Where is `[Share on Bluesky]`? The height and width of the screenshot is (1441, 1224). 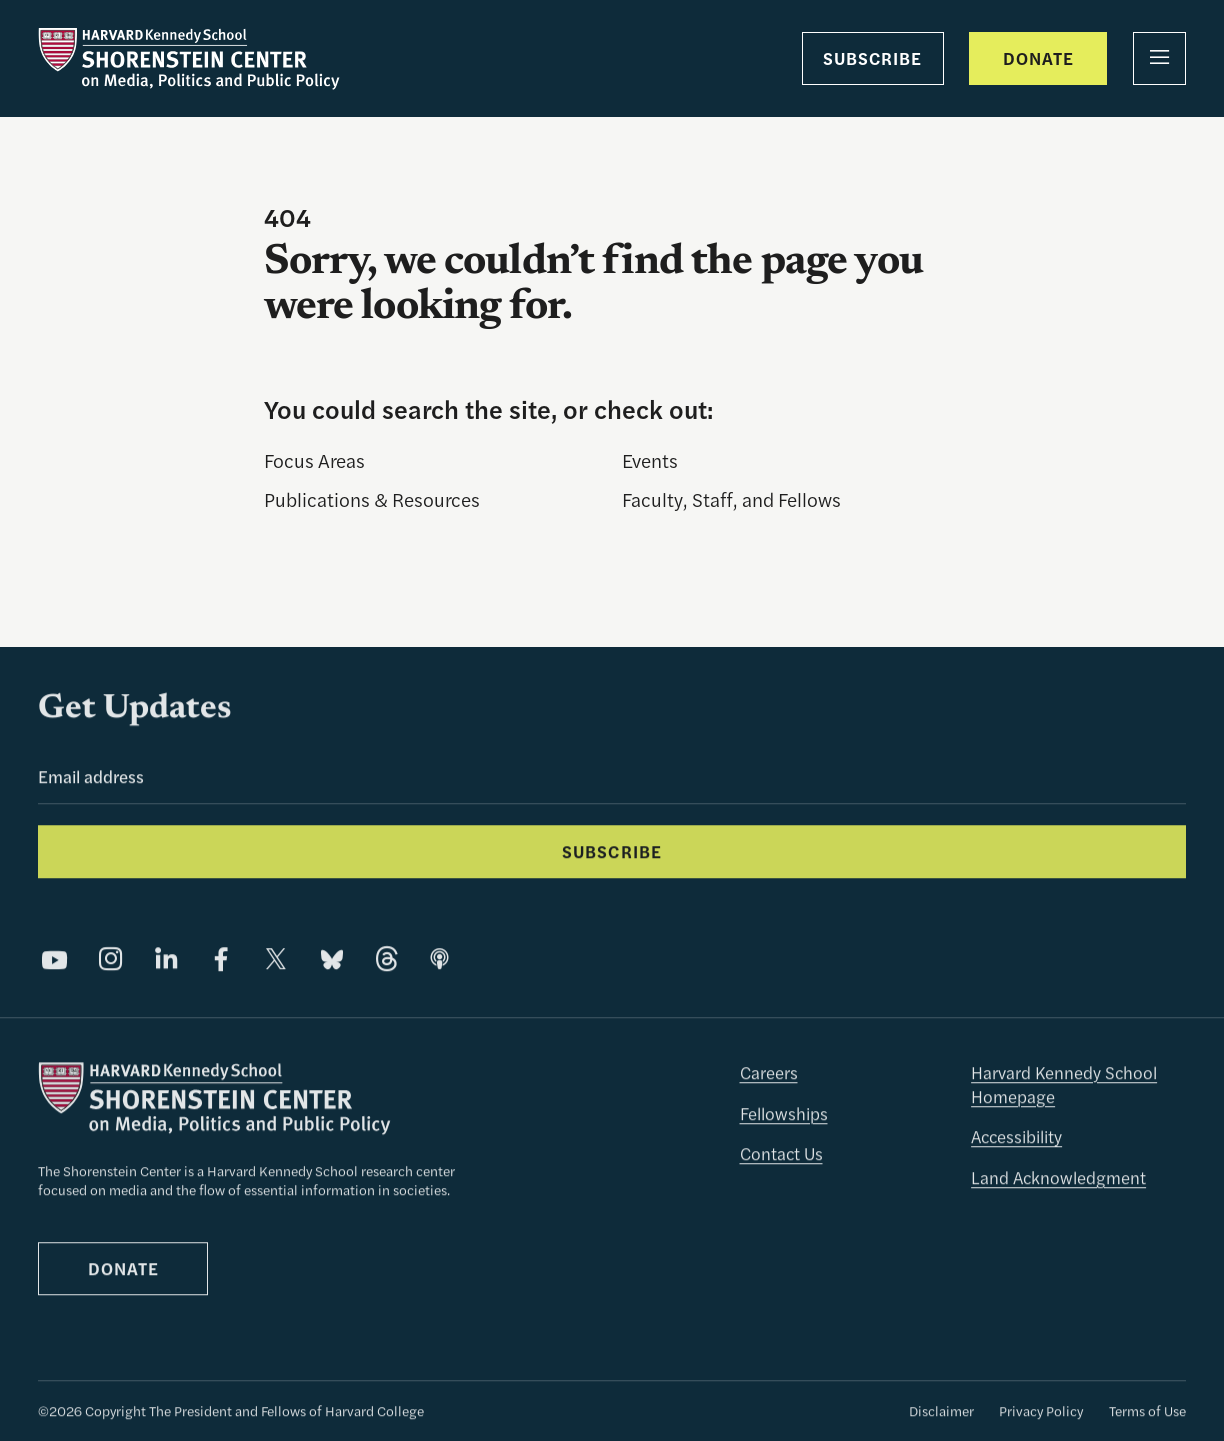 [Share on Bluesky] is located at coordinates (332, 961).